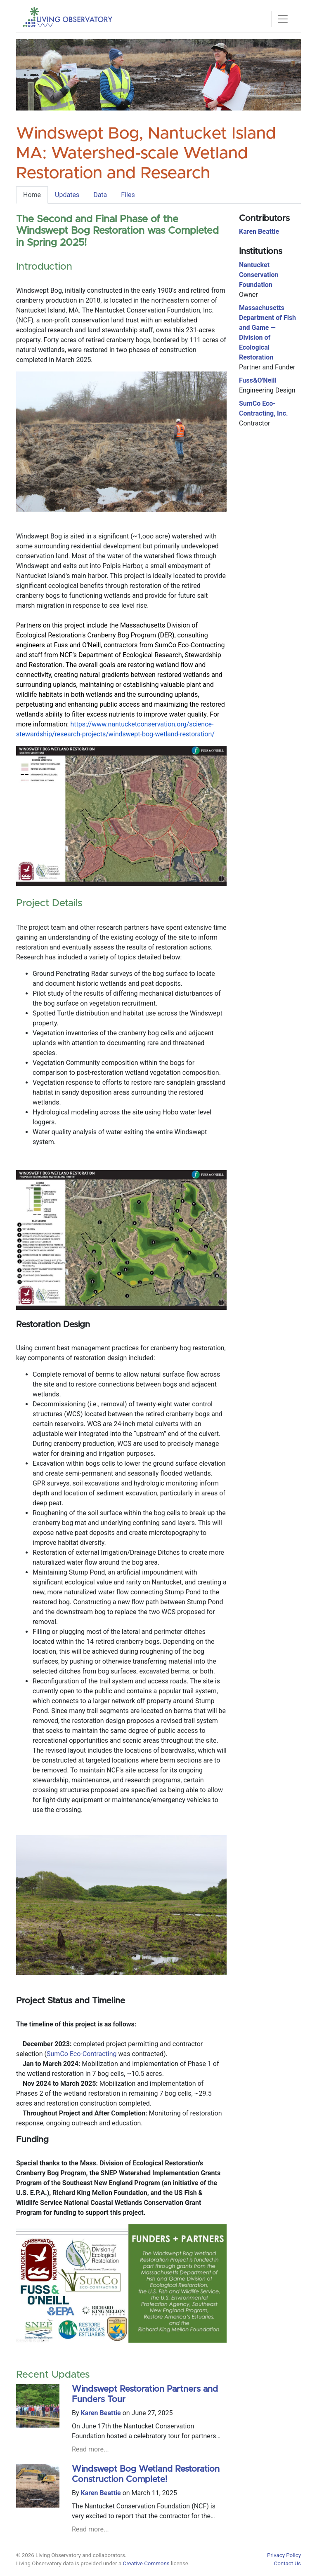 This screenshot has width=317, height=2576. I want to click on Read more..., so click(90, 2449).